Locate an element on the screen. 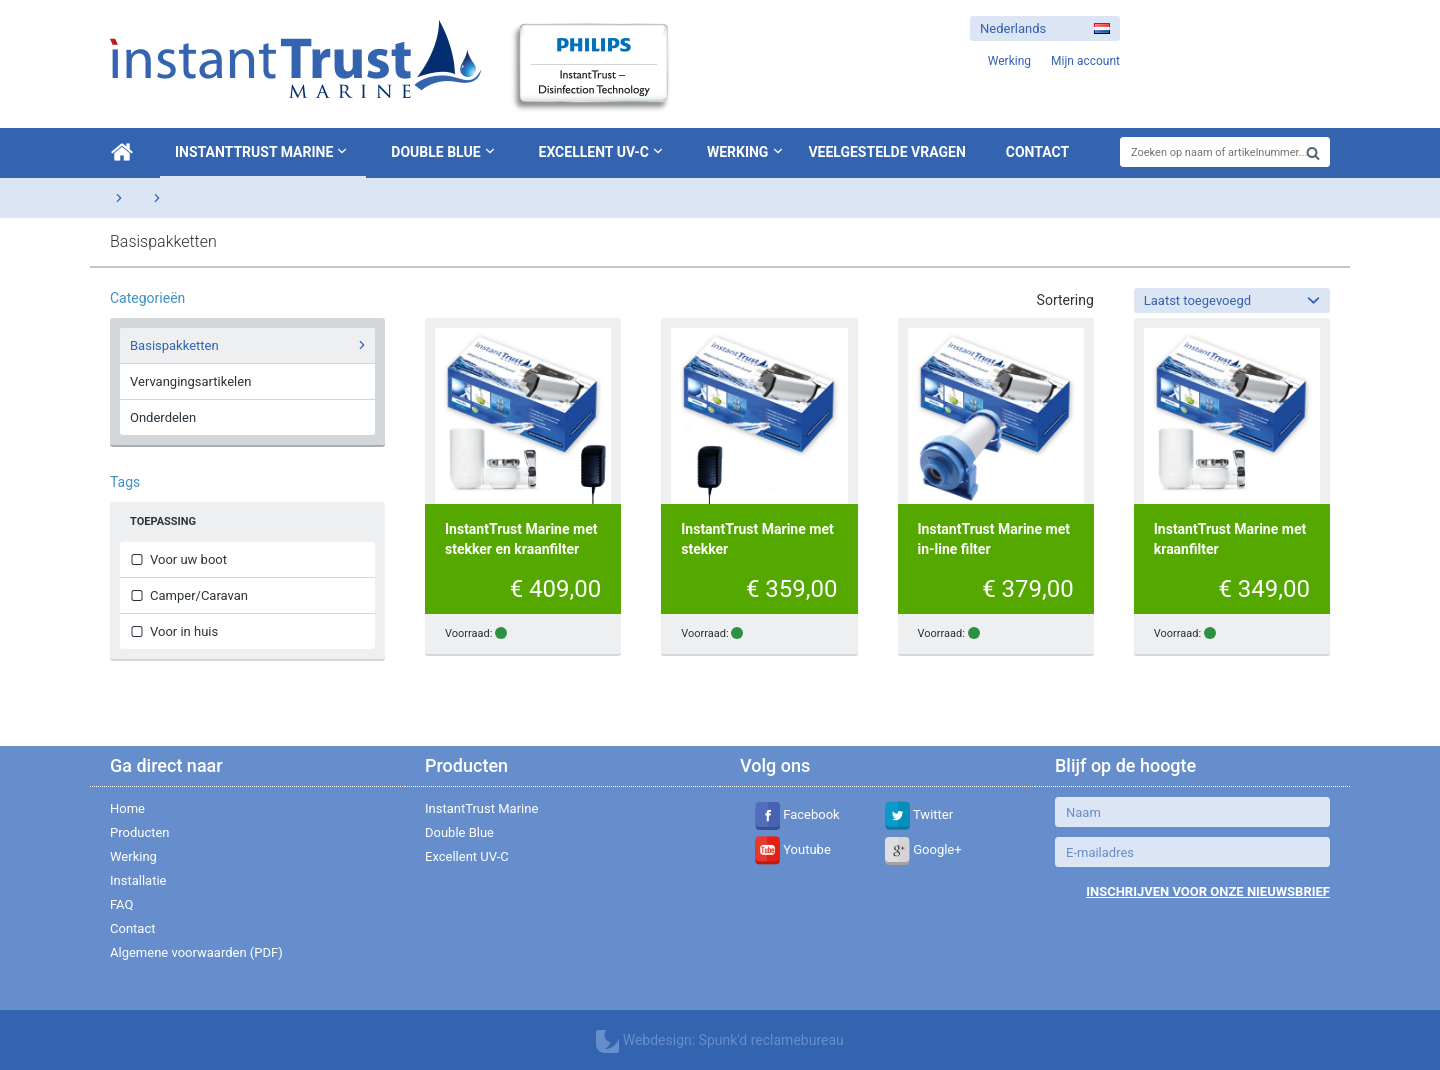  Contact is located at coordinates (1037, 152).